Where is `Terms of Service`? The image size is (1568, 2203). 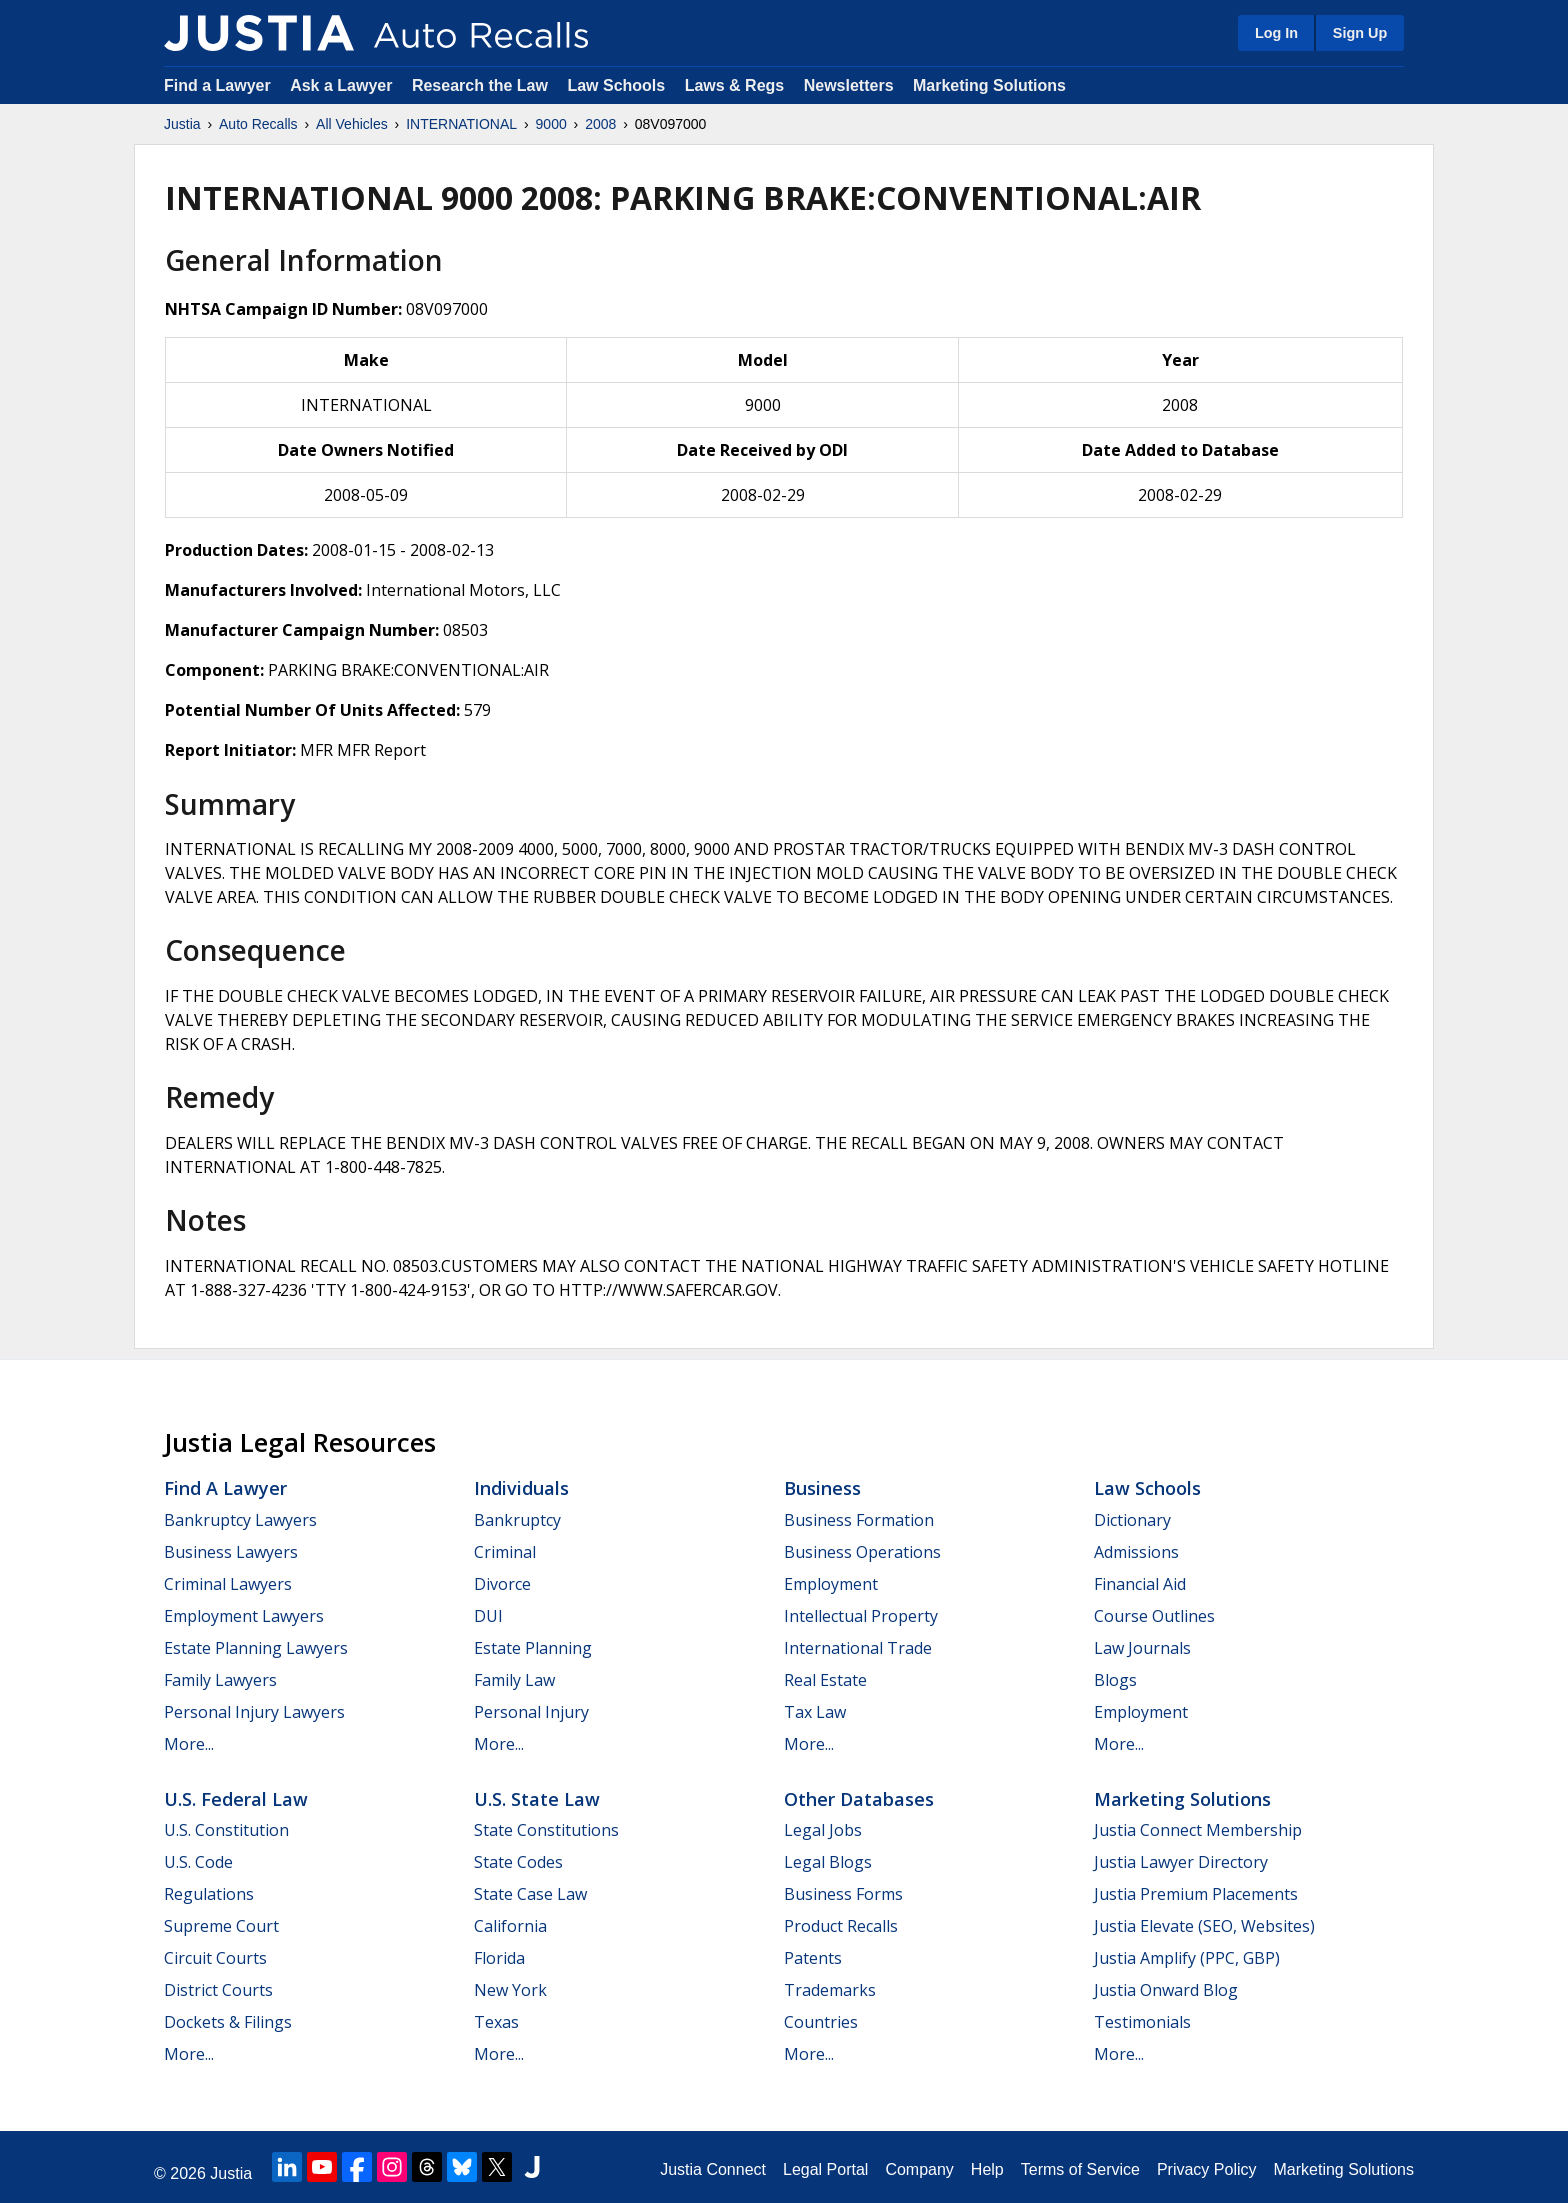
Terms of Service is located at coordinates (1080, 2169).